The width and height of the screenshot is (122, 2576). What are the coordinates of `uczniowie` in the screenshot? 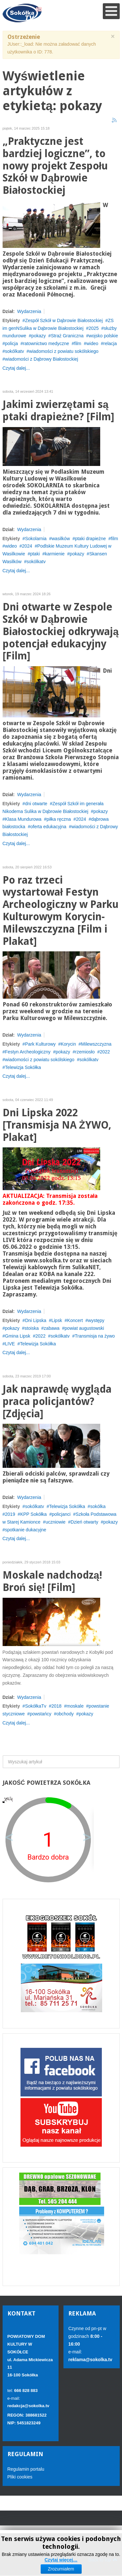 It's located at (55, 1522).